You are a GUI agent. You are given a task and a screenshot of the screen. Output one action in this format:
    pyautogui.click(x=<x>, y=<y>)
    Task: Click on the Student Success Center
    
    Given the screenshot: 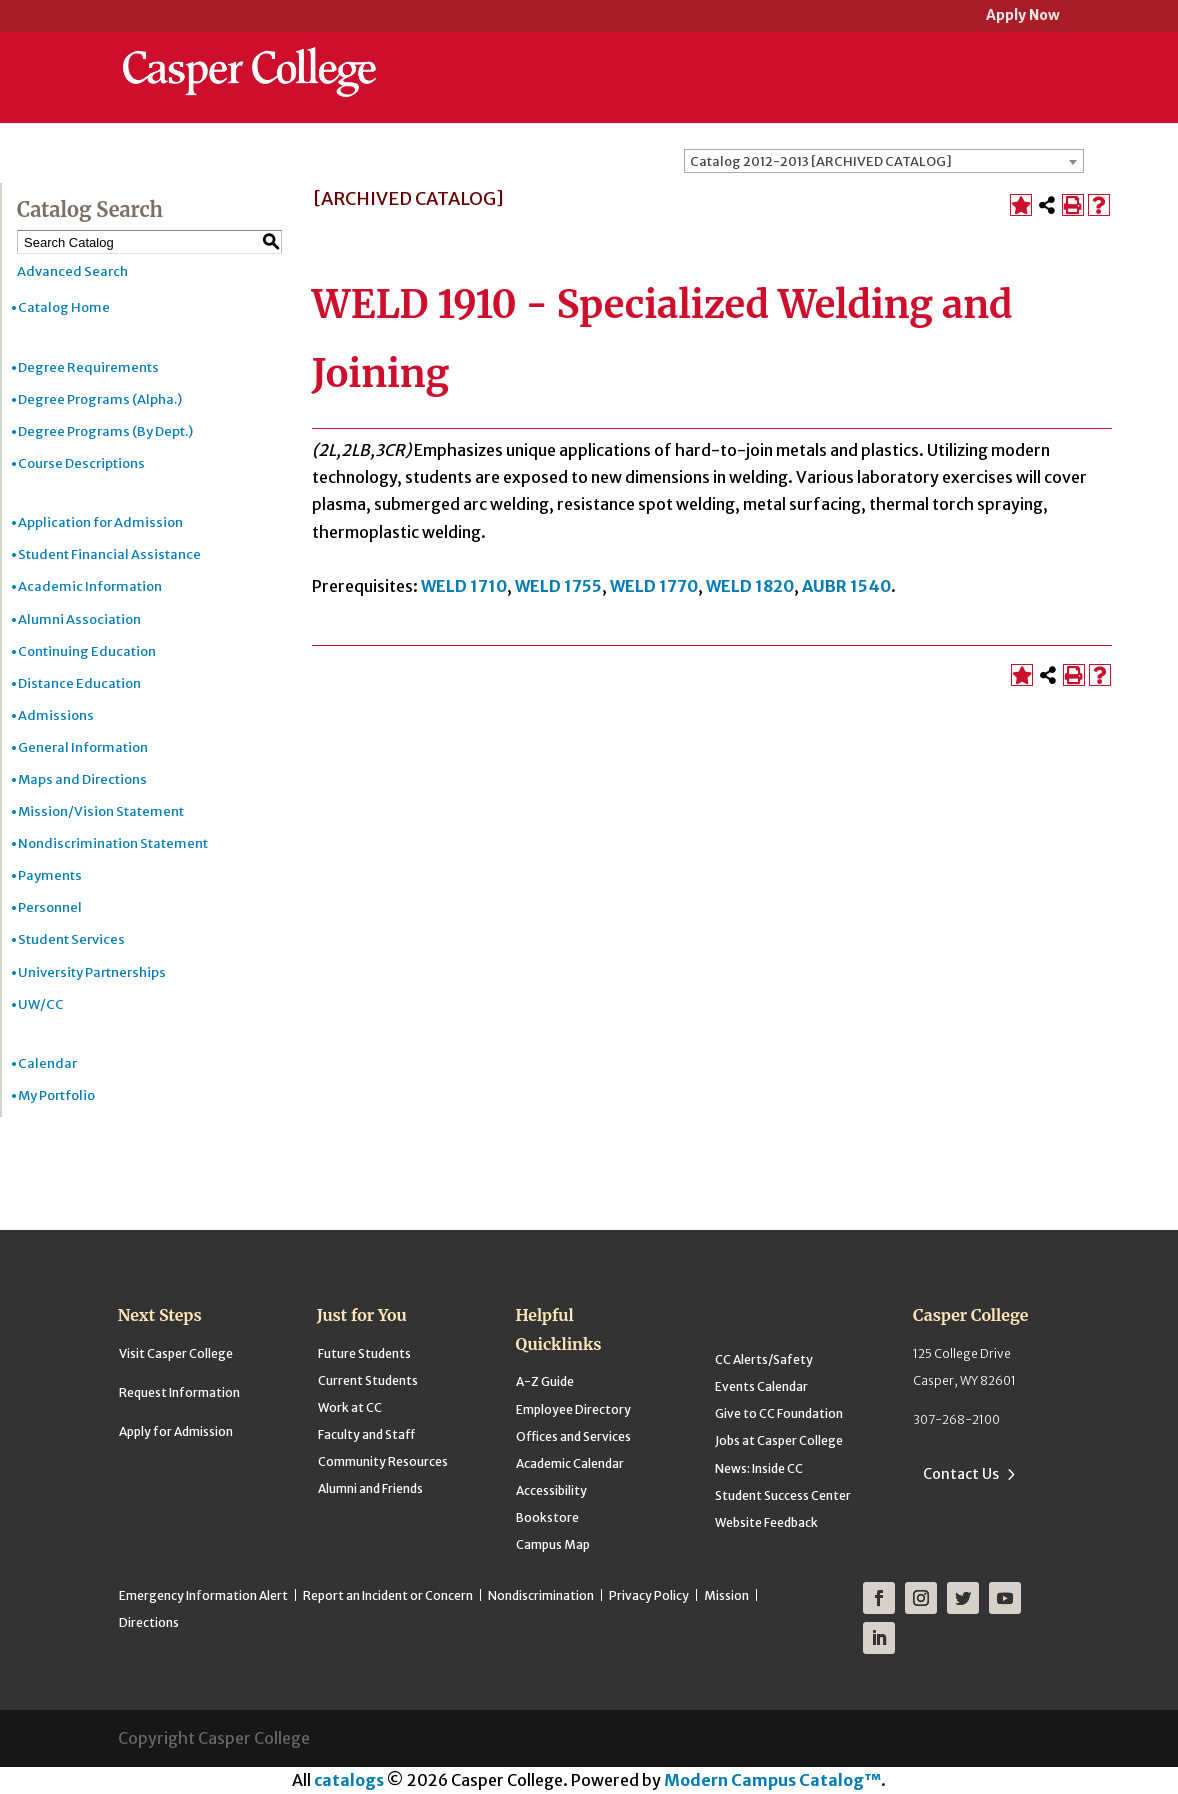 What is the action you would take?
    pyautogui.click(x=783, y=1495)
    